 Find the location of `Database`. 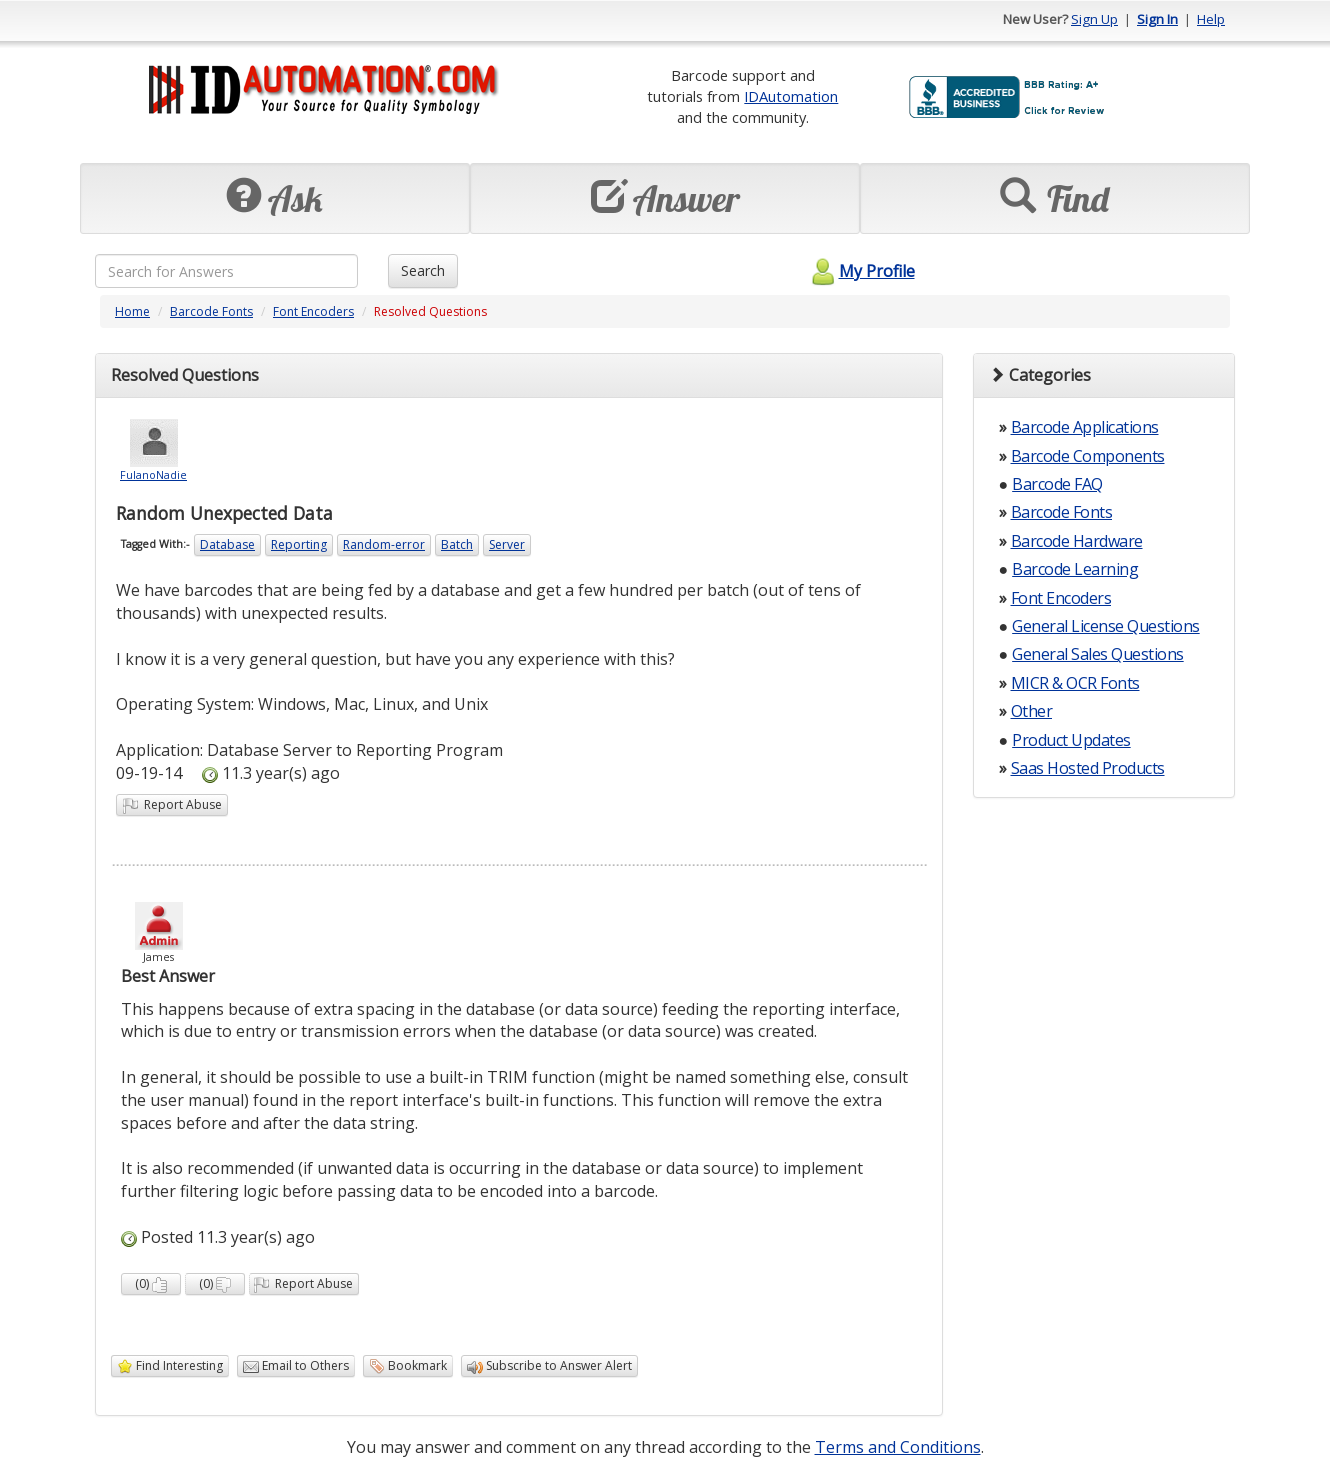

Database is located at coordinates (227, 544).